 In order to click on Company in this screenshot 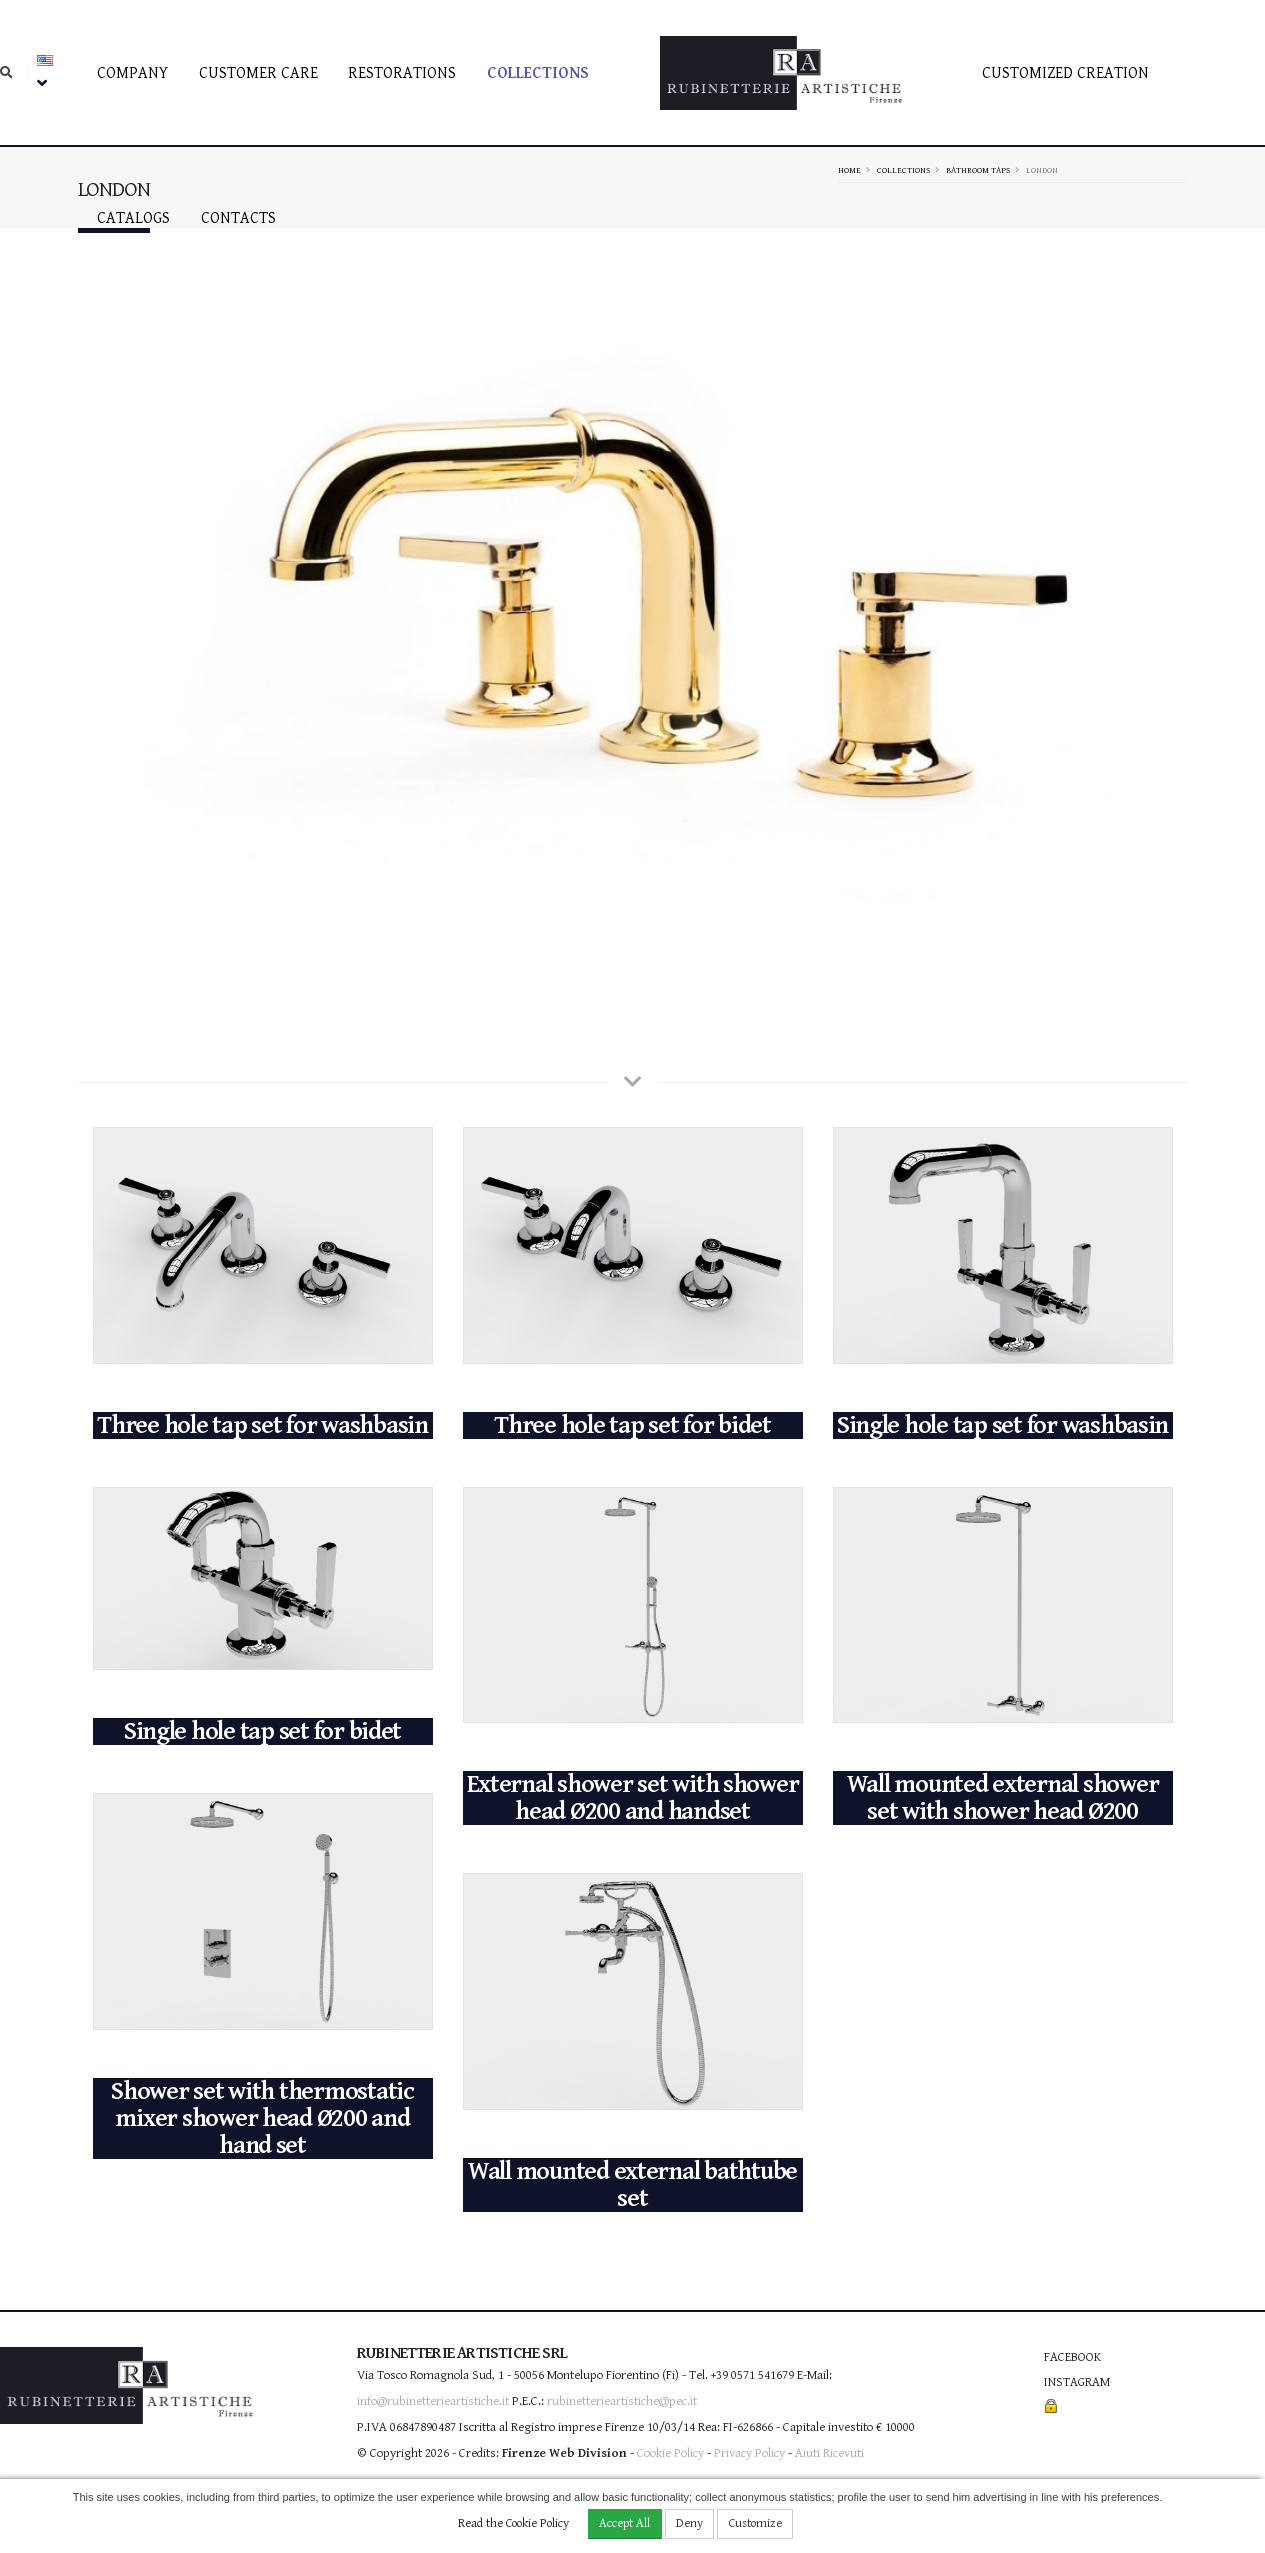, I will do `click(132, 73)`.